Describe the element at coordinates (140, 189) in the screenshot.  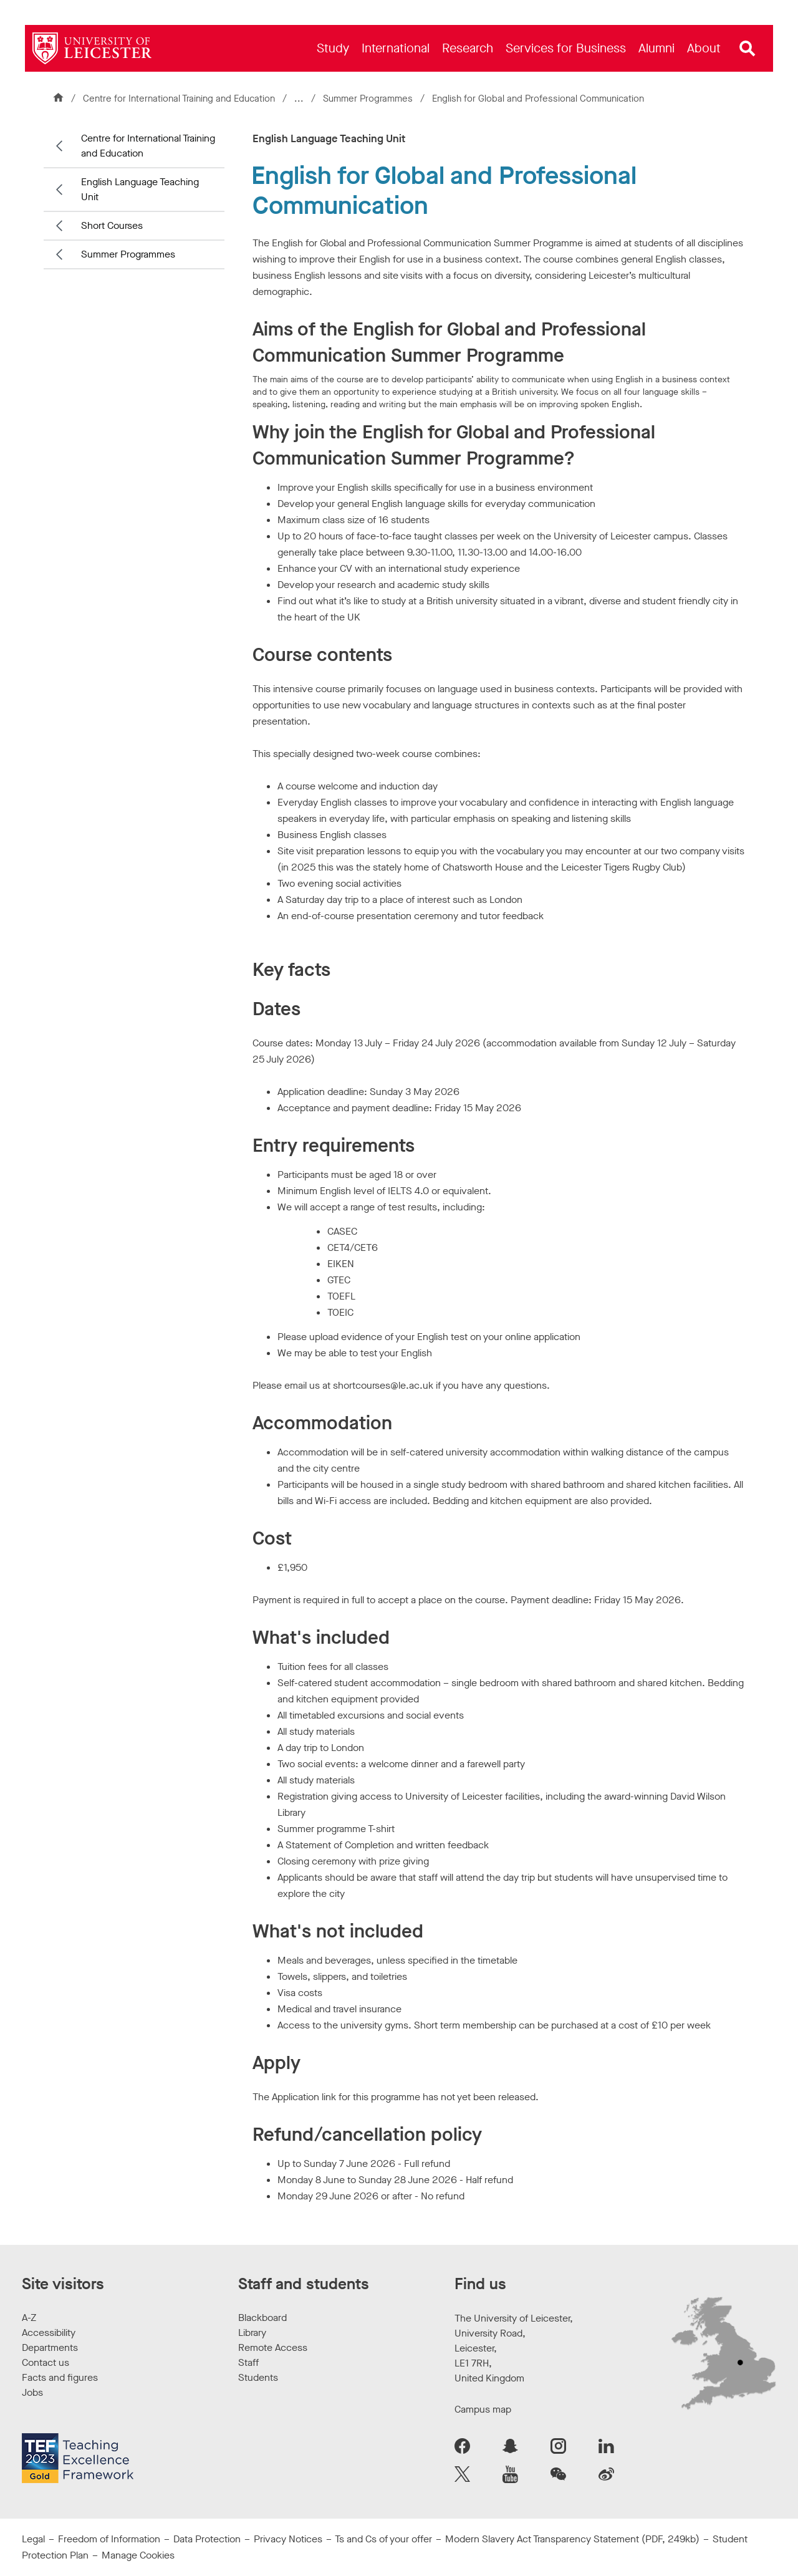
I see `English Language Teaching Unit` at that location.